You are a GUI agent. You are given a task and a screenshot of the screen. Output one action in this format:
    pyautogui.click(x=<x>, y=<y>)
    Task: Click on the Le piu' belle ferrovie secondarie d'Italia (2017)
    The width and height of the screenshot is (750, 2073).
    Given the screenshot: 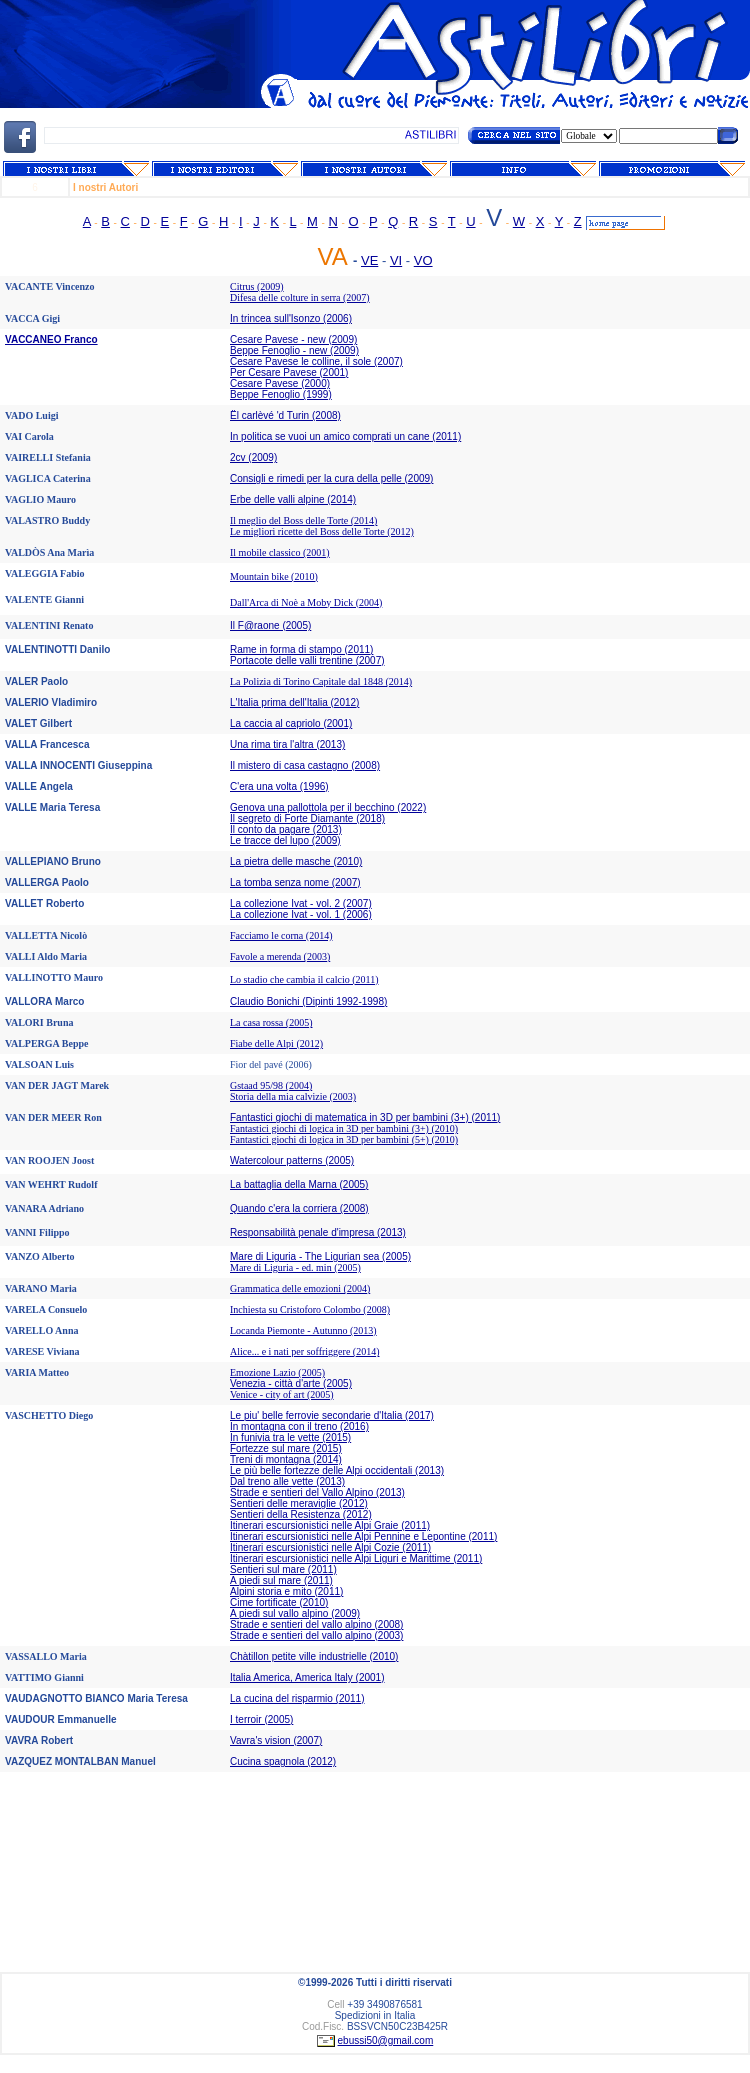 What is the action you would take?
    pyautogui.click(x=332, y=1415)
    